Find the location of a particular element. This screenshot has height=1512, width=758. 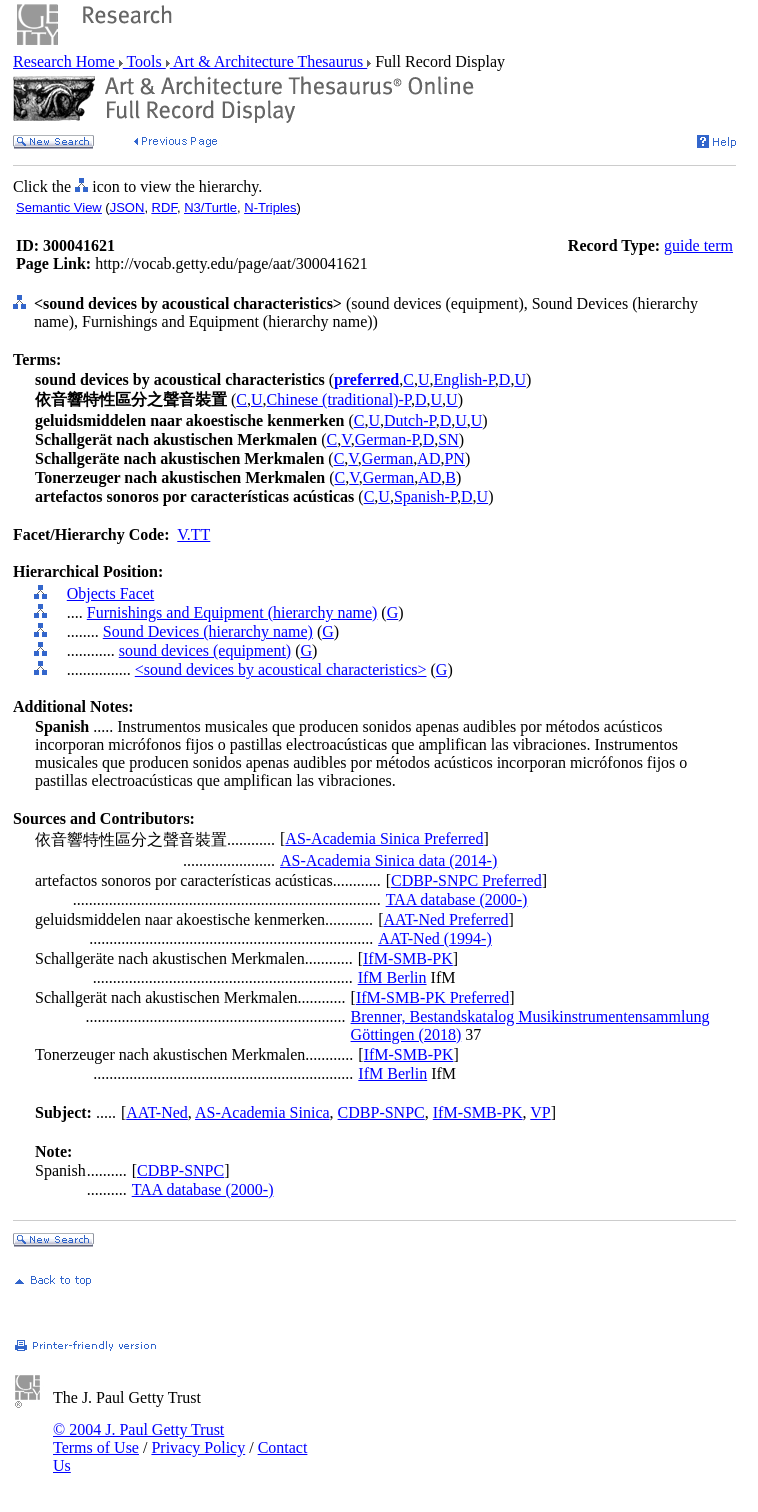

VP is located at coordinates (540, 1112).